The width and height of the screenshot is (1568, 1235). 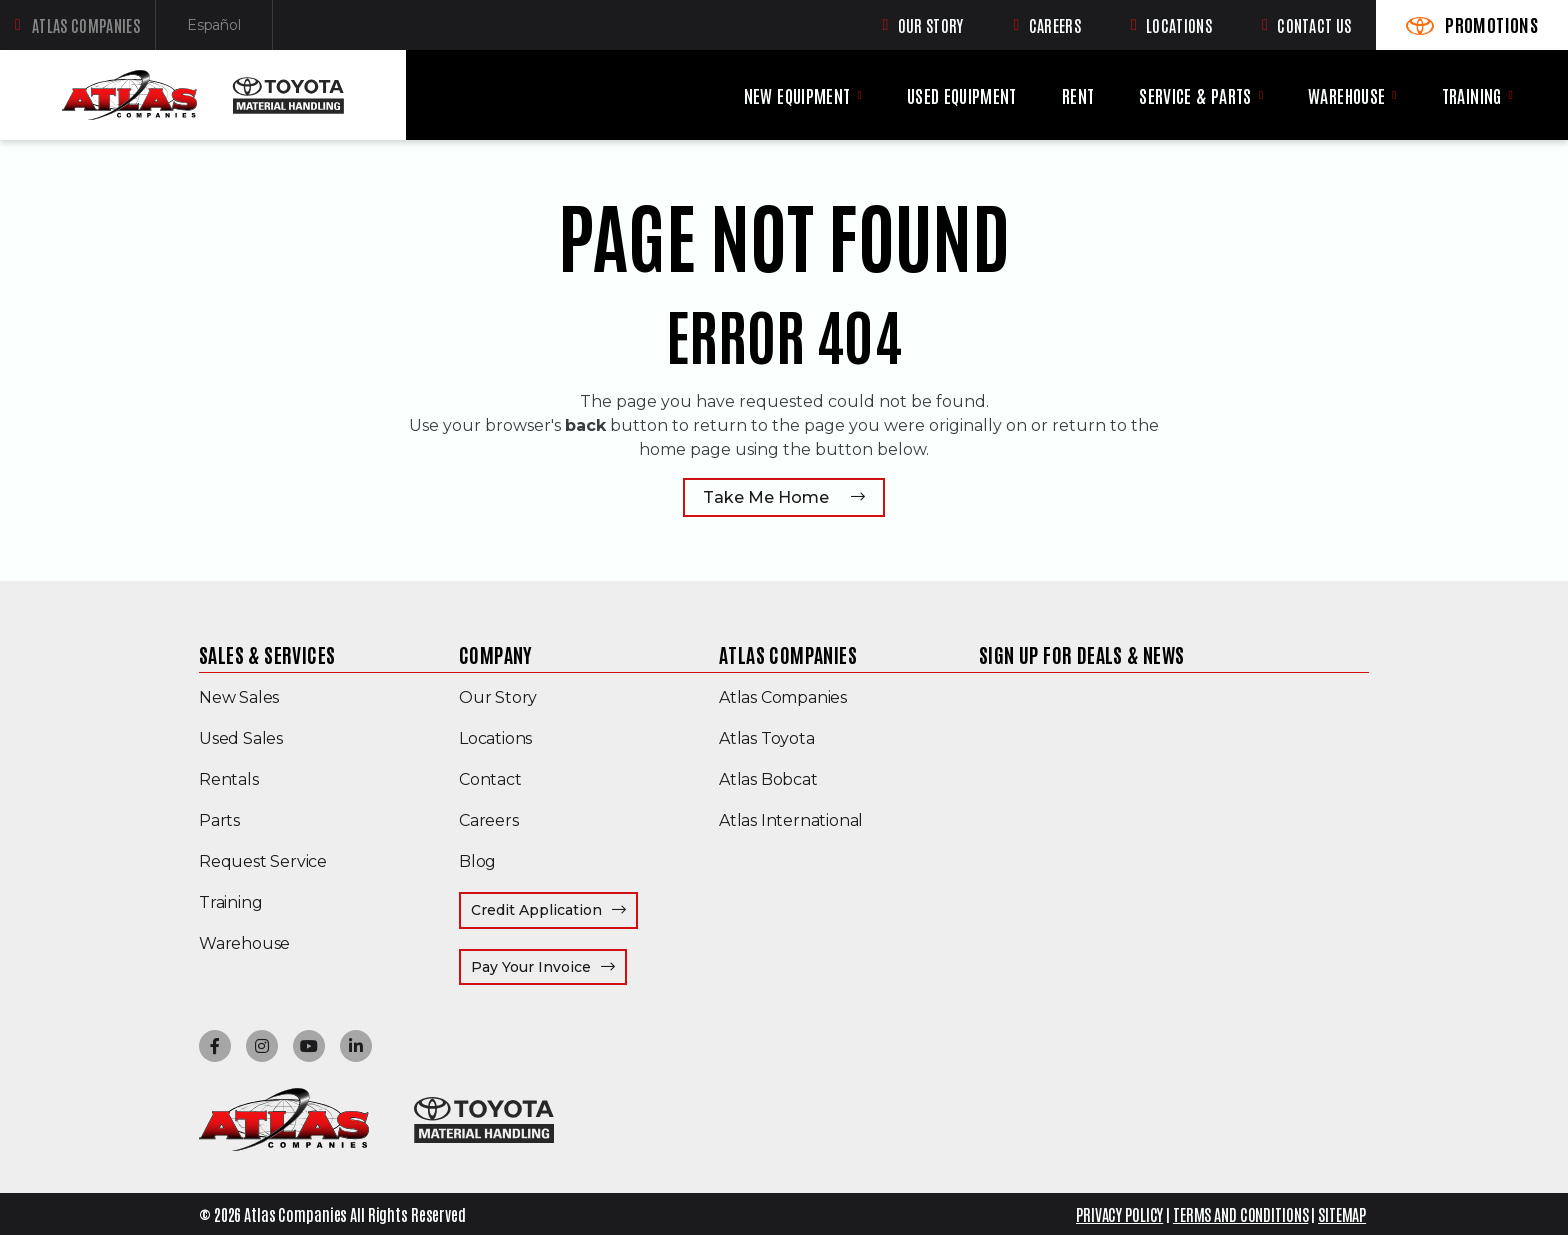 What do you see at coordinates (267, 654) in the screenshot?
I see `Sales & Services [menuitem]` at bounding box center [267, 654].